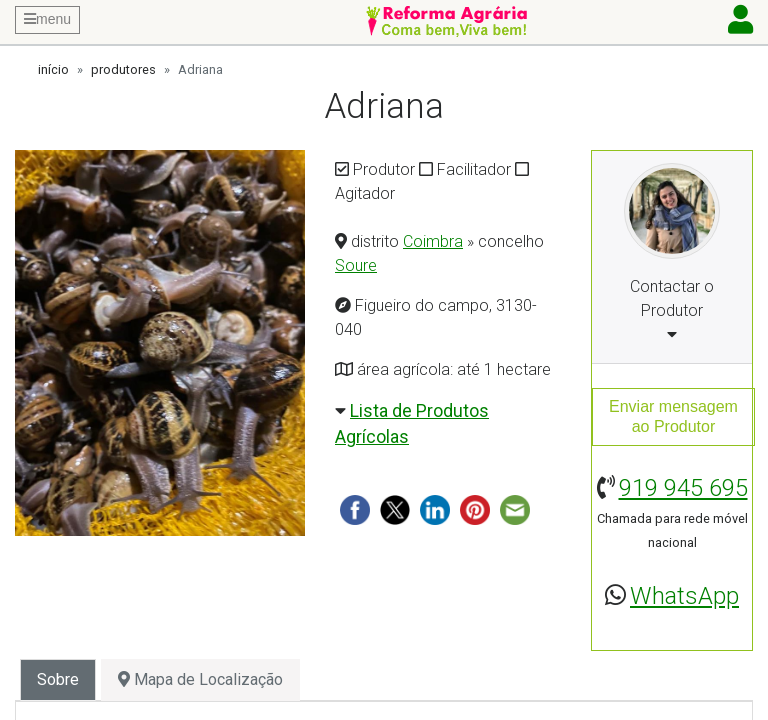  What do you see at coordinates (356, 265) in the screenshot?
I see `Soure` at bounding box center [356, 265].